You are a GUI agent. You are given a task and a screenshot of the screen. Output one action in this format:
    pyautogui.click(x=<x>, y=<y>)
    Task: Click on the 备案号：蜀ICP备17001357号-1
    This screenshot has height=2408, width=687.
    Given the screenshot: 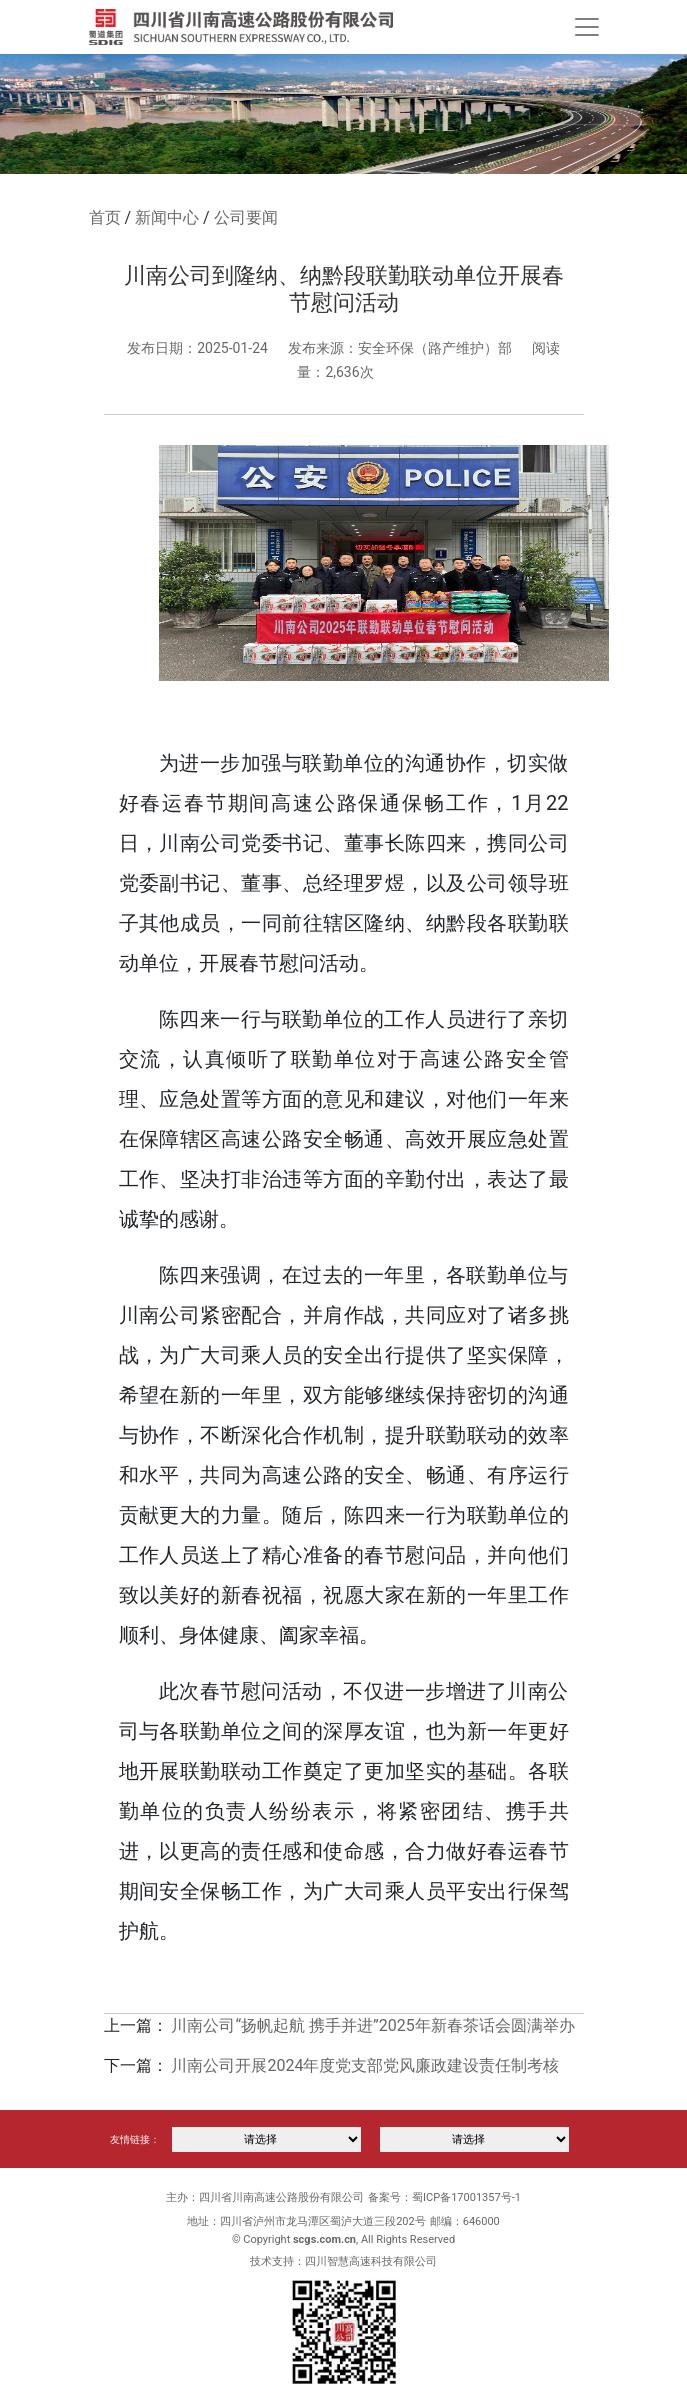 What is the action you would take?
    pyautogui.click(x=444, y=2197)
    